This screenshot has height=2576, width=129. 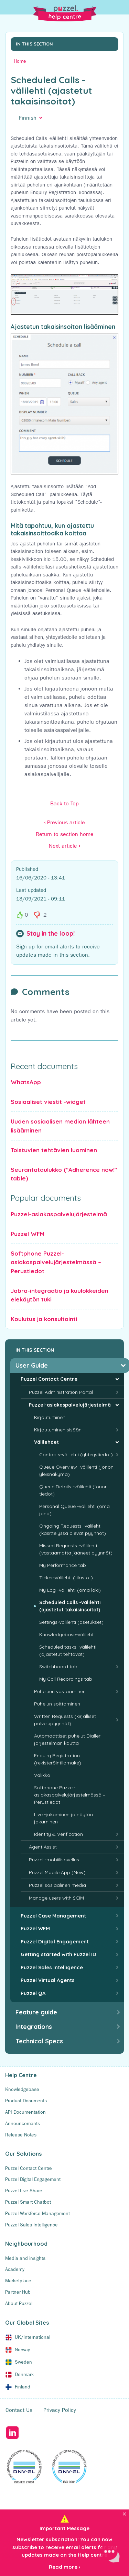 What do you see at coordinates (20, 2135) in the screenshot?
I see `Release Notes` at bounding box center [20, 2135].